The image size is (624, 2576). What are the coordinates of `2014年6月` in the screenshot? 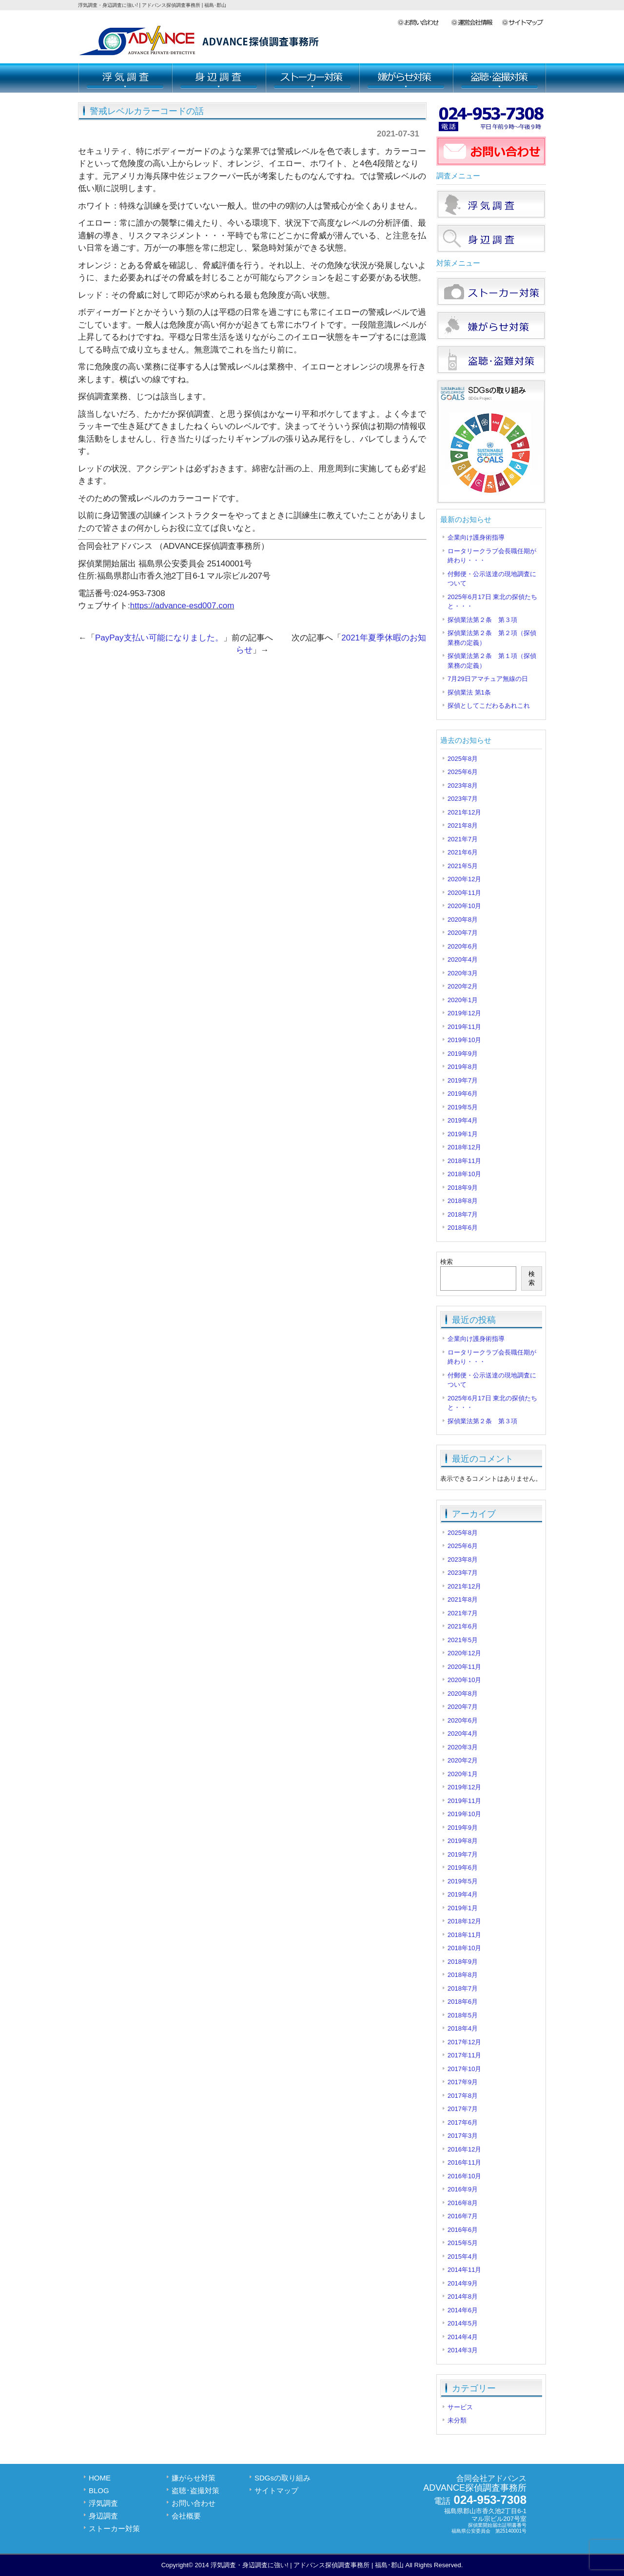 It's located at (463, 2310).